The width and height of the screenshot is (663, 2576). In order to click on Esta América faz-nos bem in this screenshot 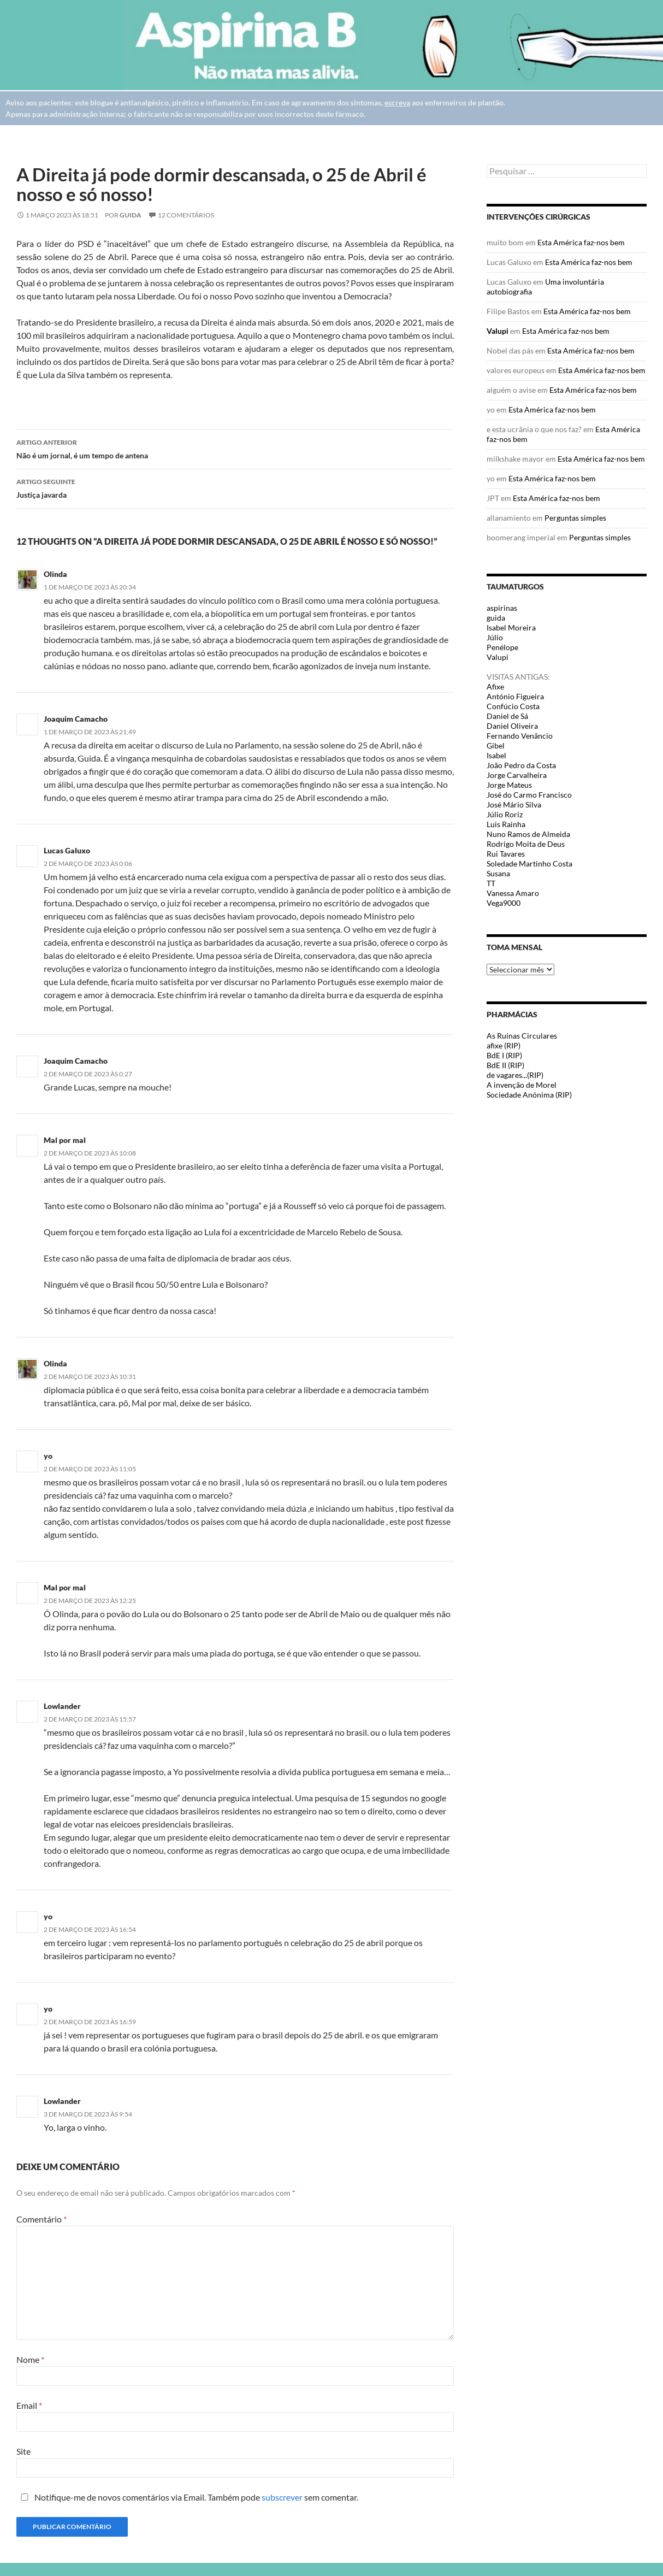, I will do `click(581, 242)`.